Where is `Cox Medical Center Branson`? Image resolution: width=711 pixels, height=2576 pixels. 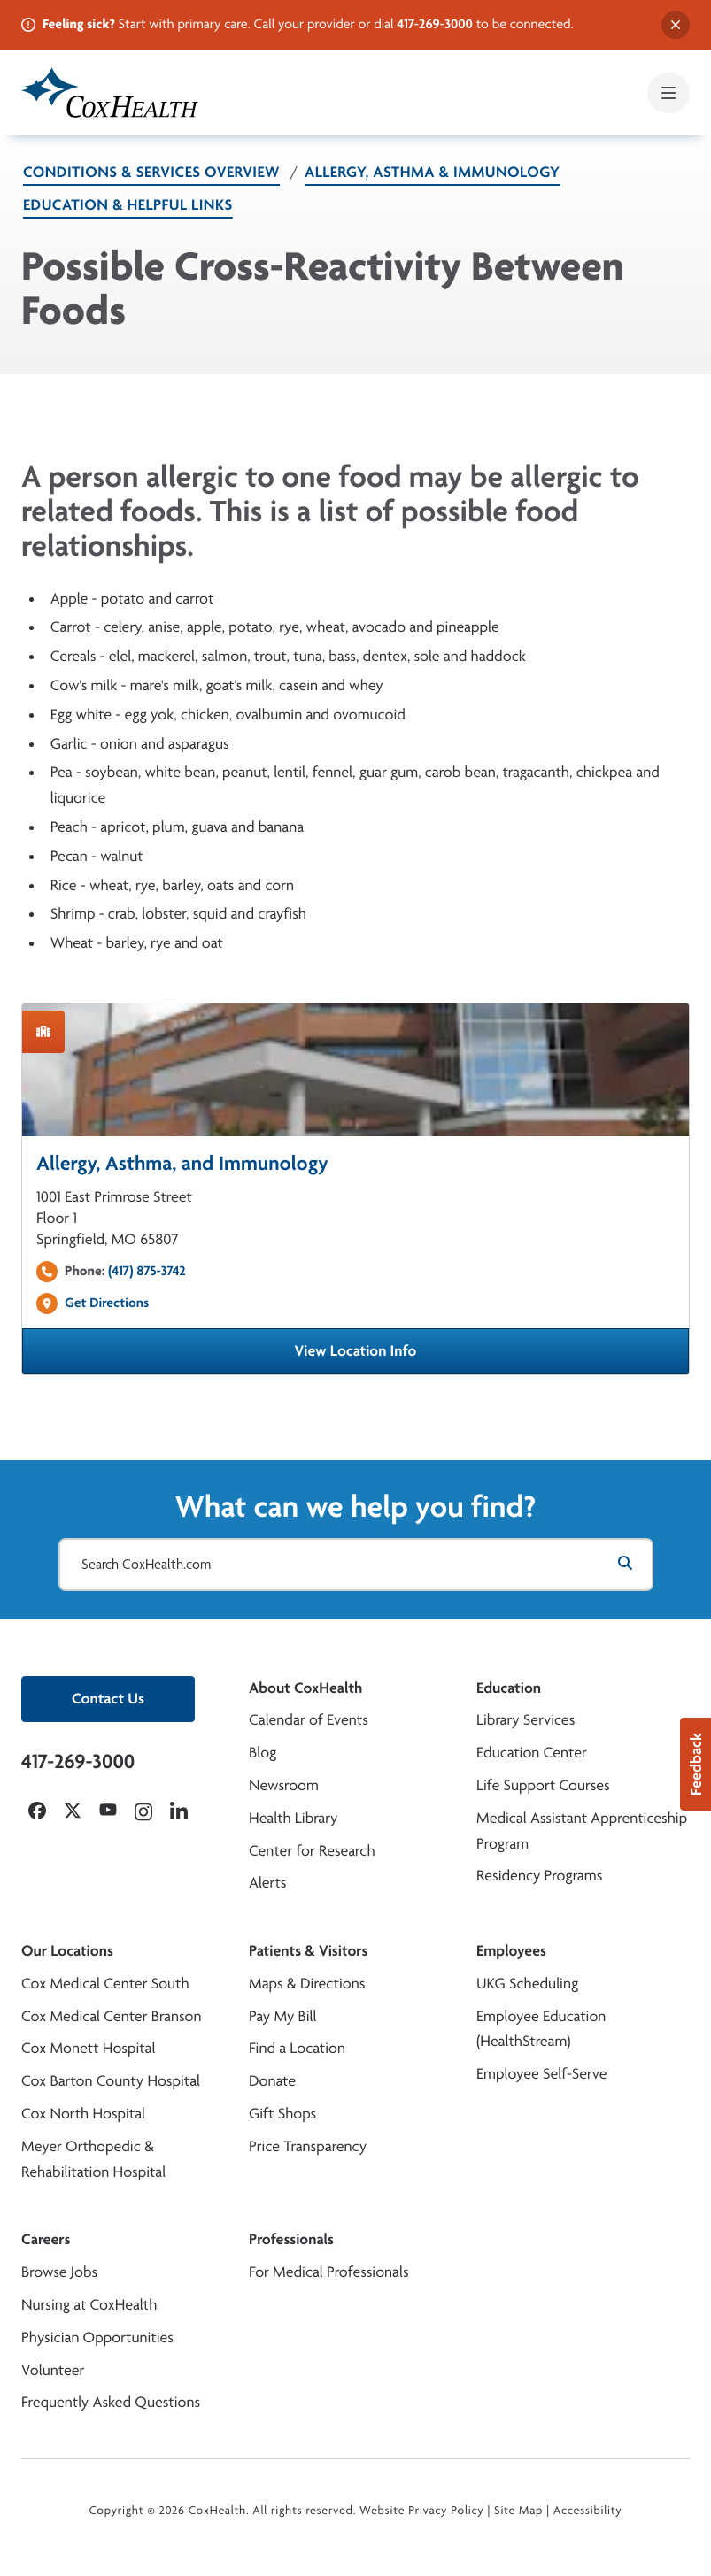
Cox Medical Center Branson is located at coordinates (111, 2016).